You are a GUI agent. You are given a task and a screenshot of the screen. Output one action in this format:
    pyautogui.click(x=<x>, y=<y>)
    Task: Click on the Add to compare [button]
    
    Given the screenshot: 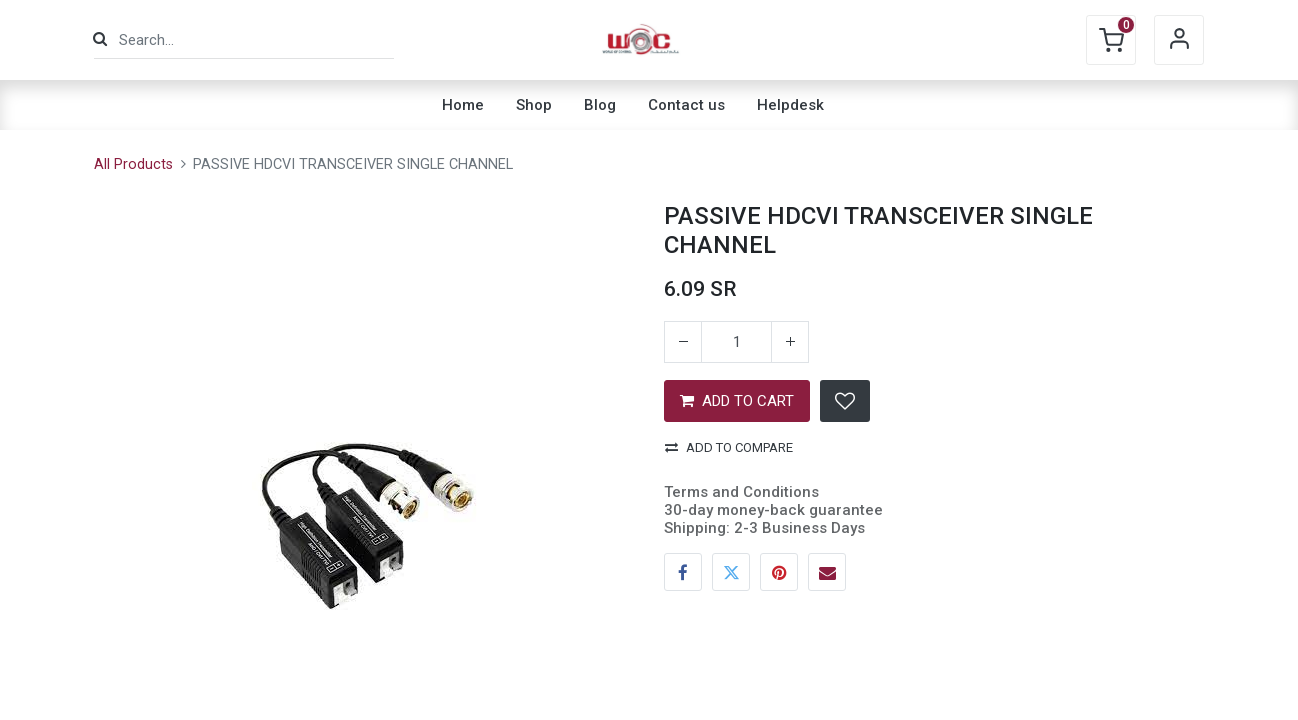 What is the action you would take?
    pyautogui.click(x=729, y=447)
    